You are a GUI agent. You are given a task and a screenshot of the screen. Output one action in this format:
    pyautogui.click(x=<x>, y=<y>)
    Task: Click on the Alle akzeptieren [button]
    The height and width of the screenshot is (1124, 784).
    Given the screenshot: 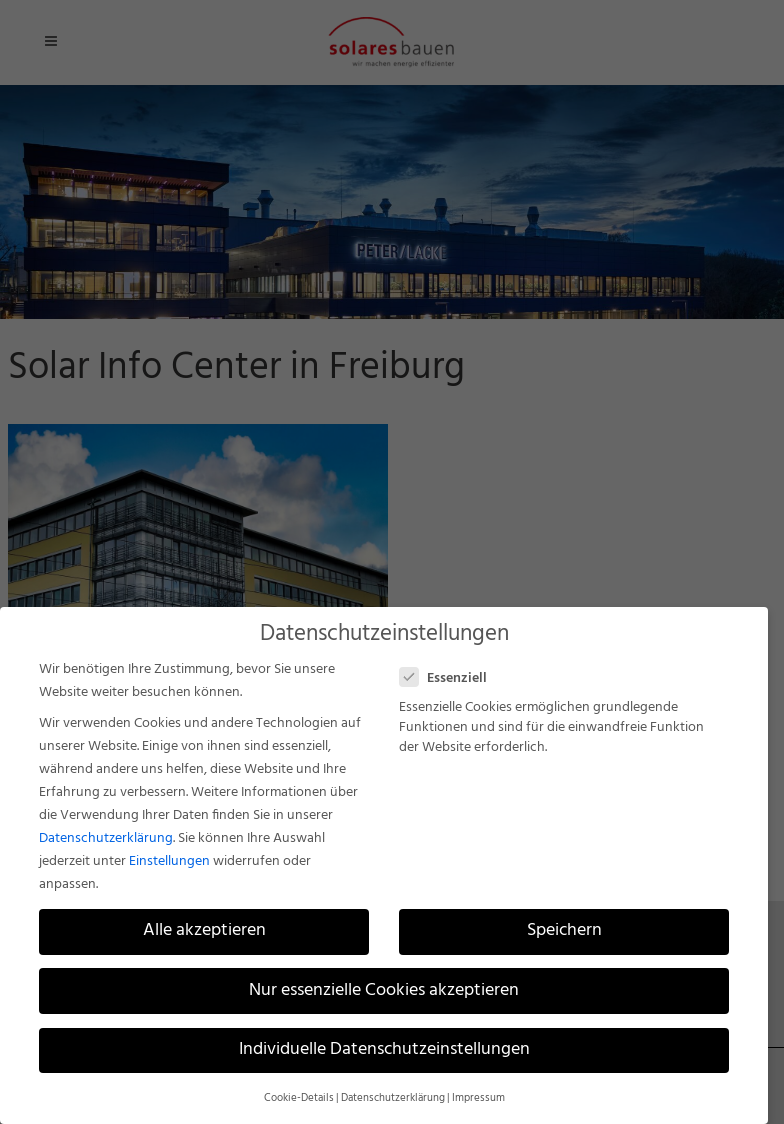 What is the action you would take?
    pyautogui.click(x=204, y=931)
    